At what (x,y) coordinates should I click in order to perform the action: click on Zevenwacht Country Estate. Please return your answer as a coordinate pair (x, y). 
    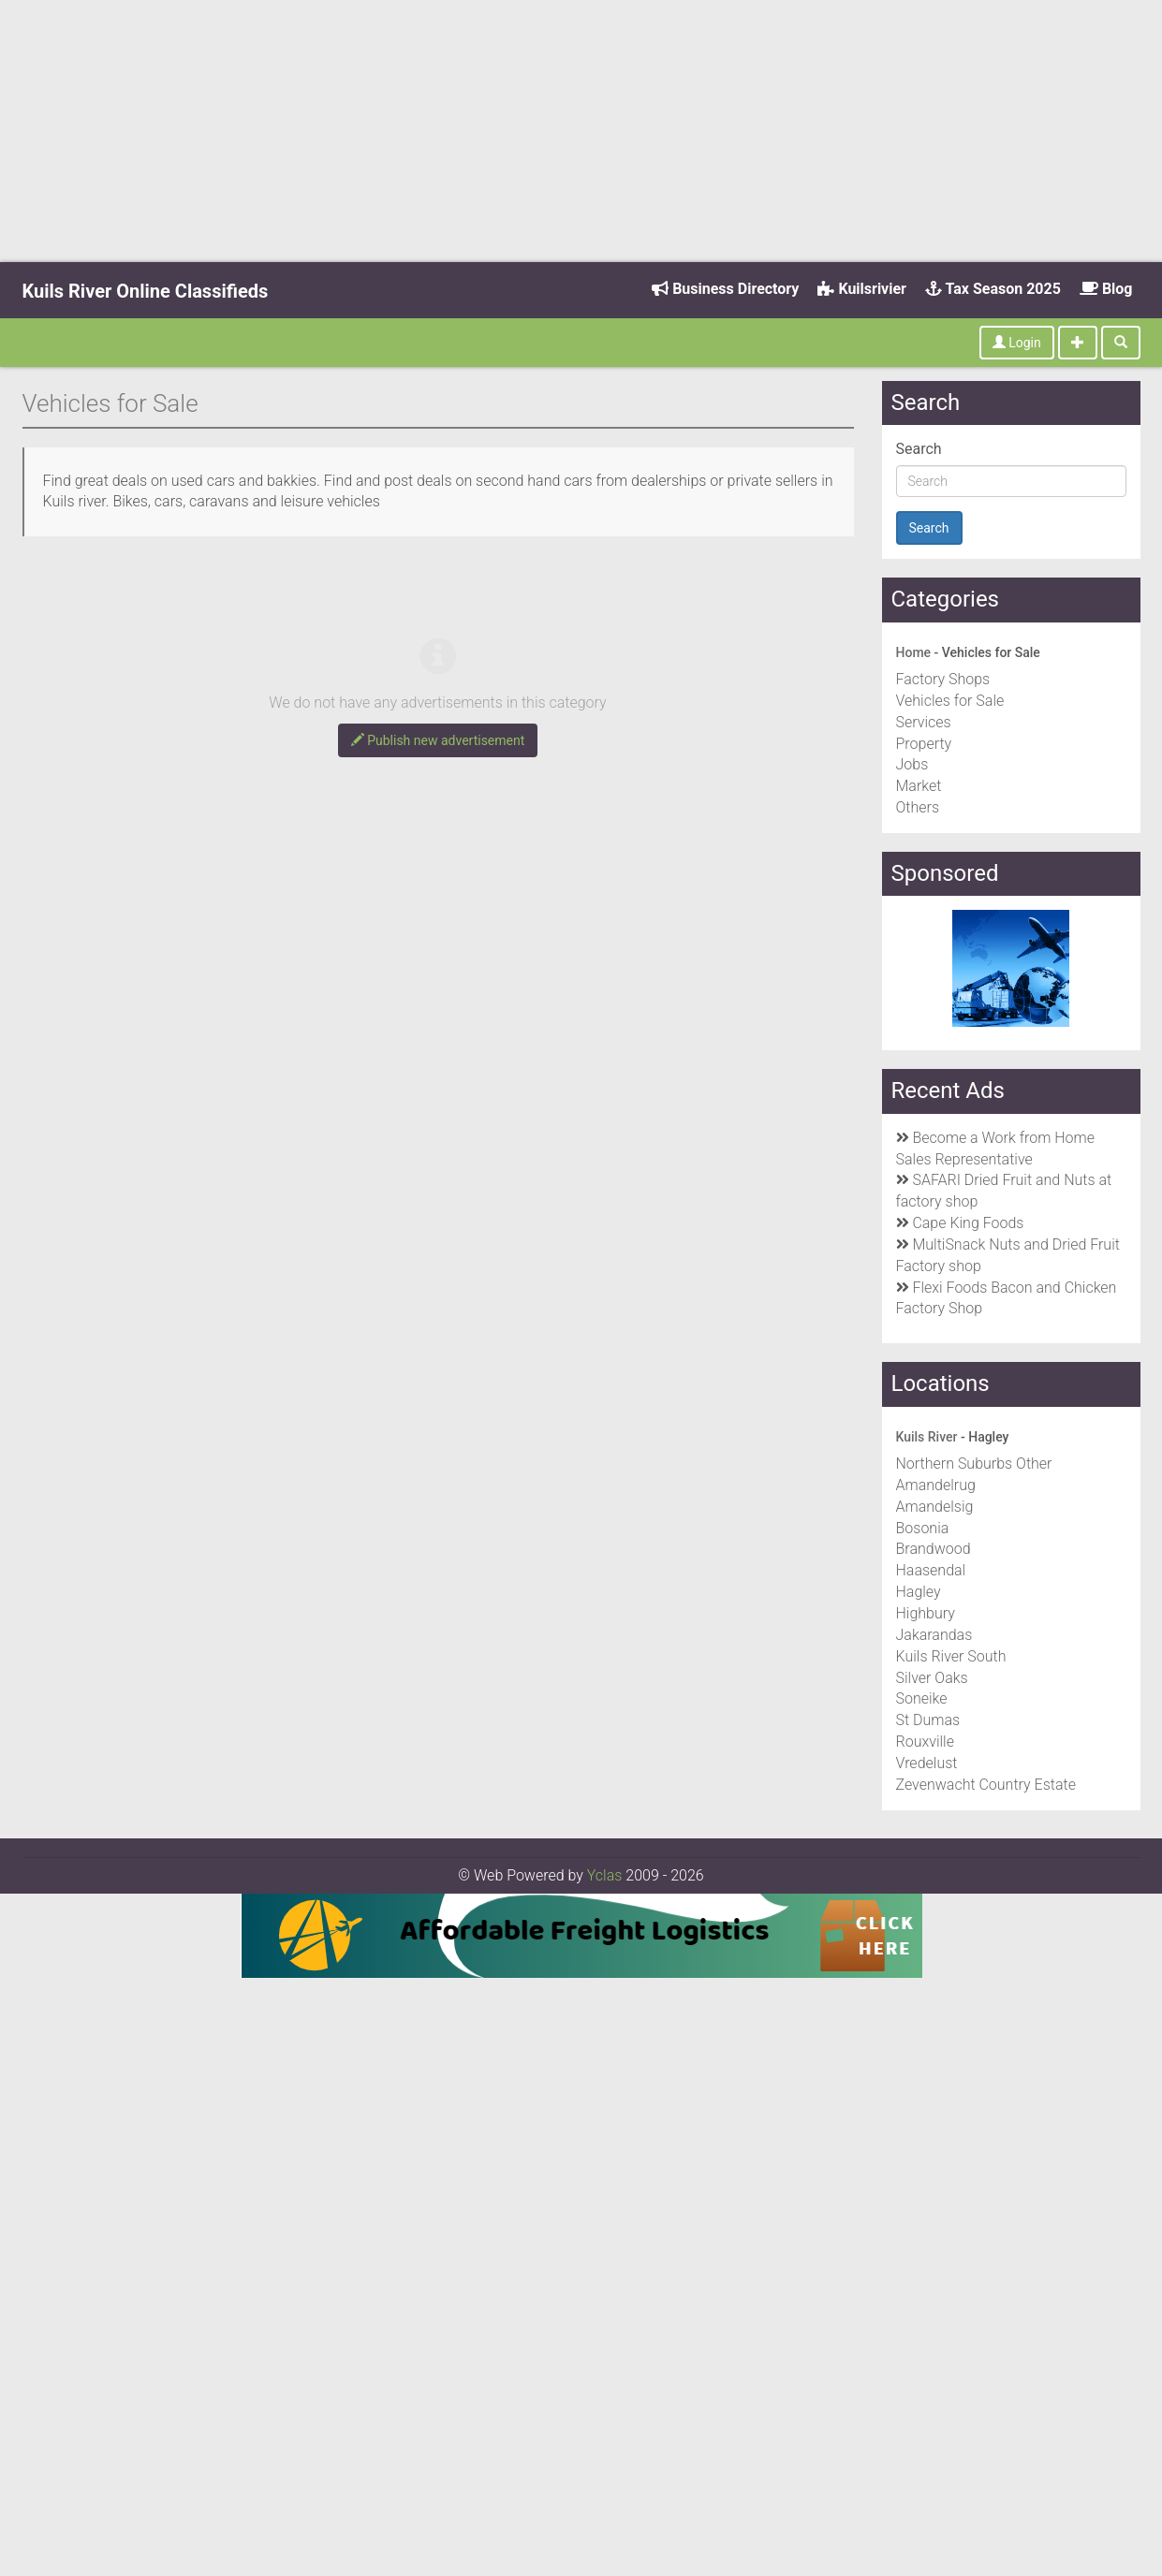
    Looking at the image, I should click on (986, 1784).